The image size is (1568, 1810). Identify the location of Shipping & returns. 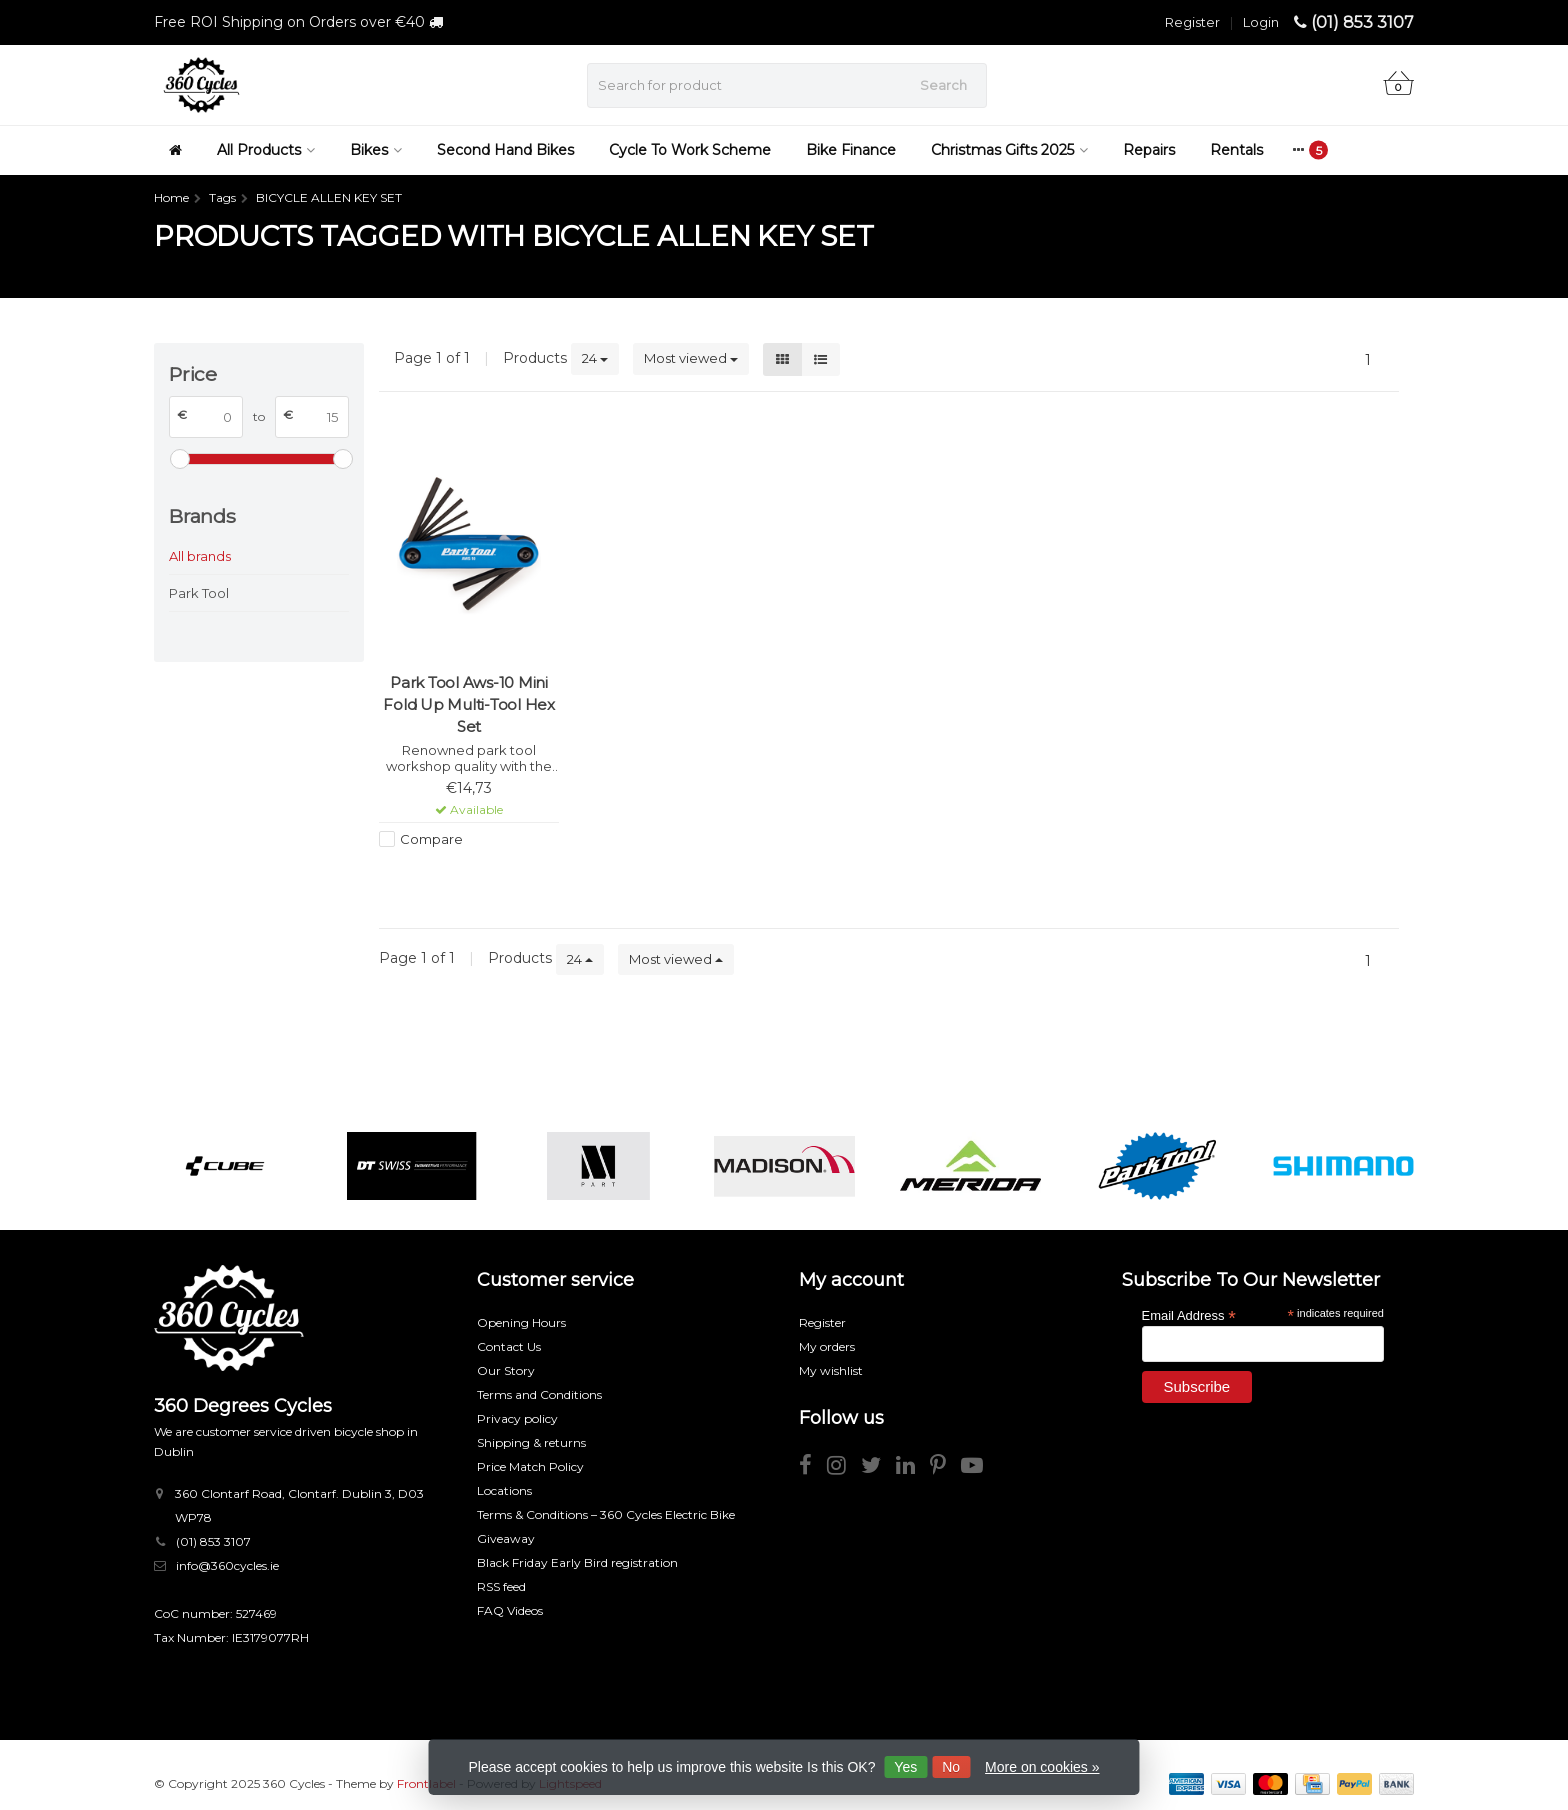
(531, 1442).